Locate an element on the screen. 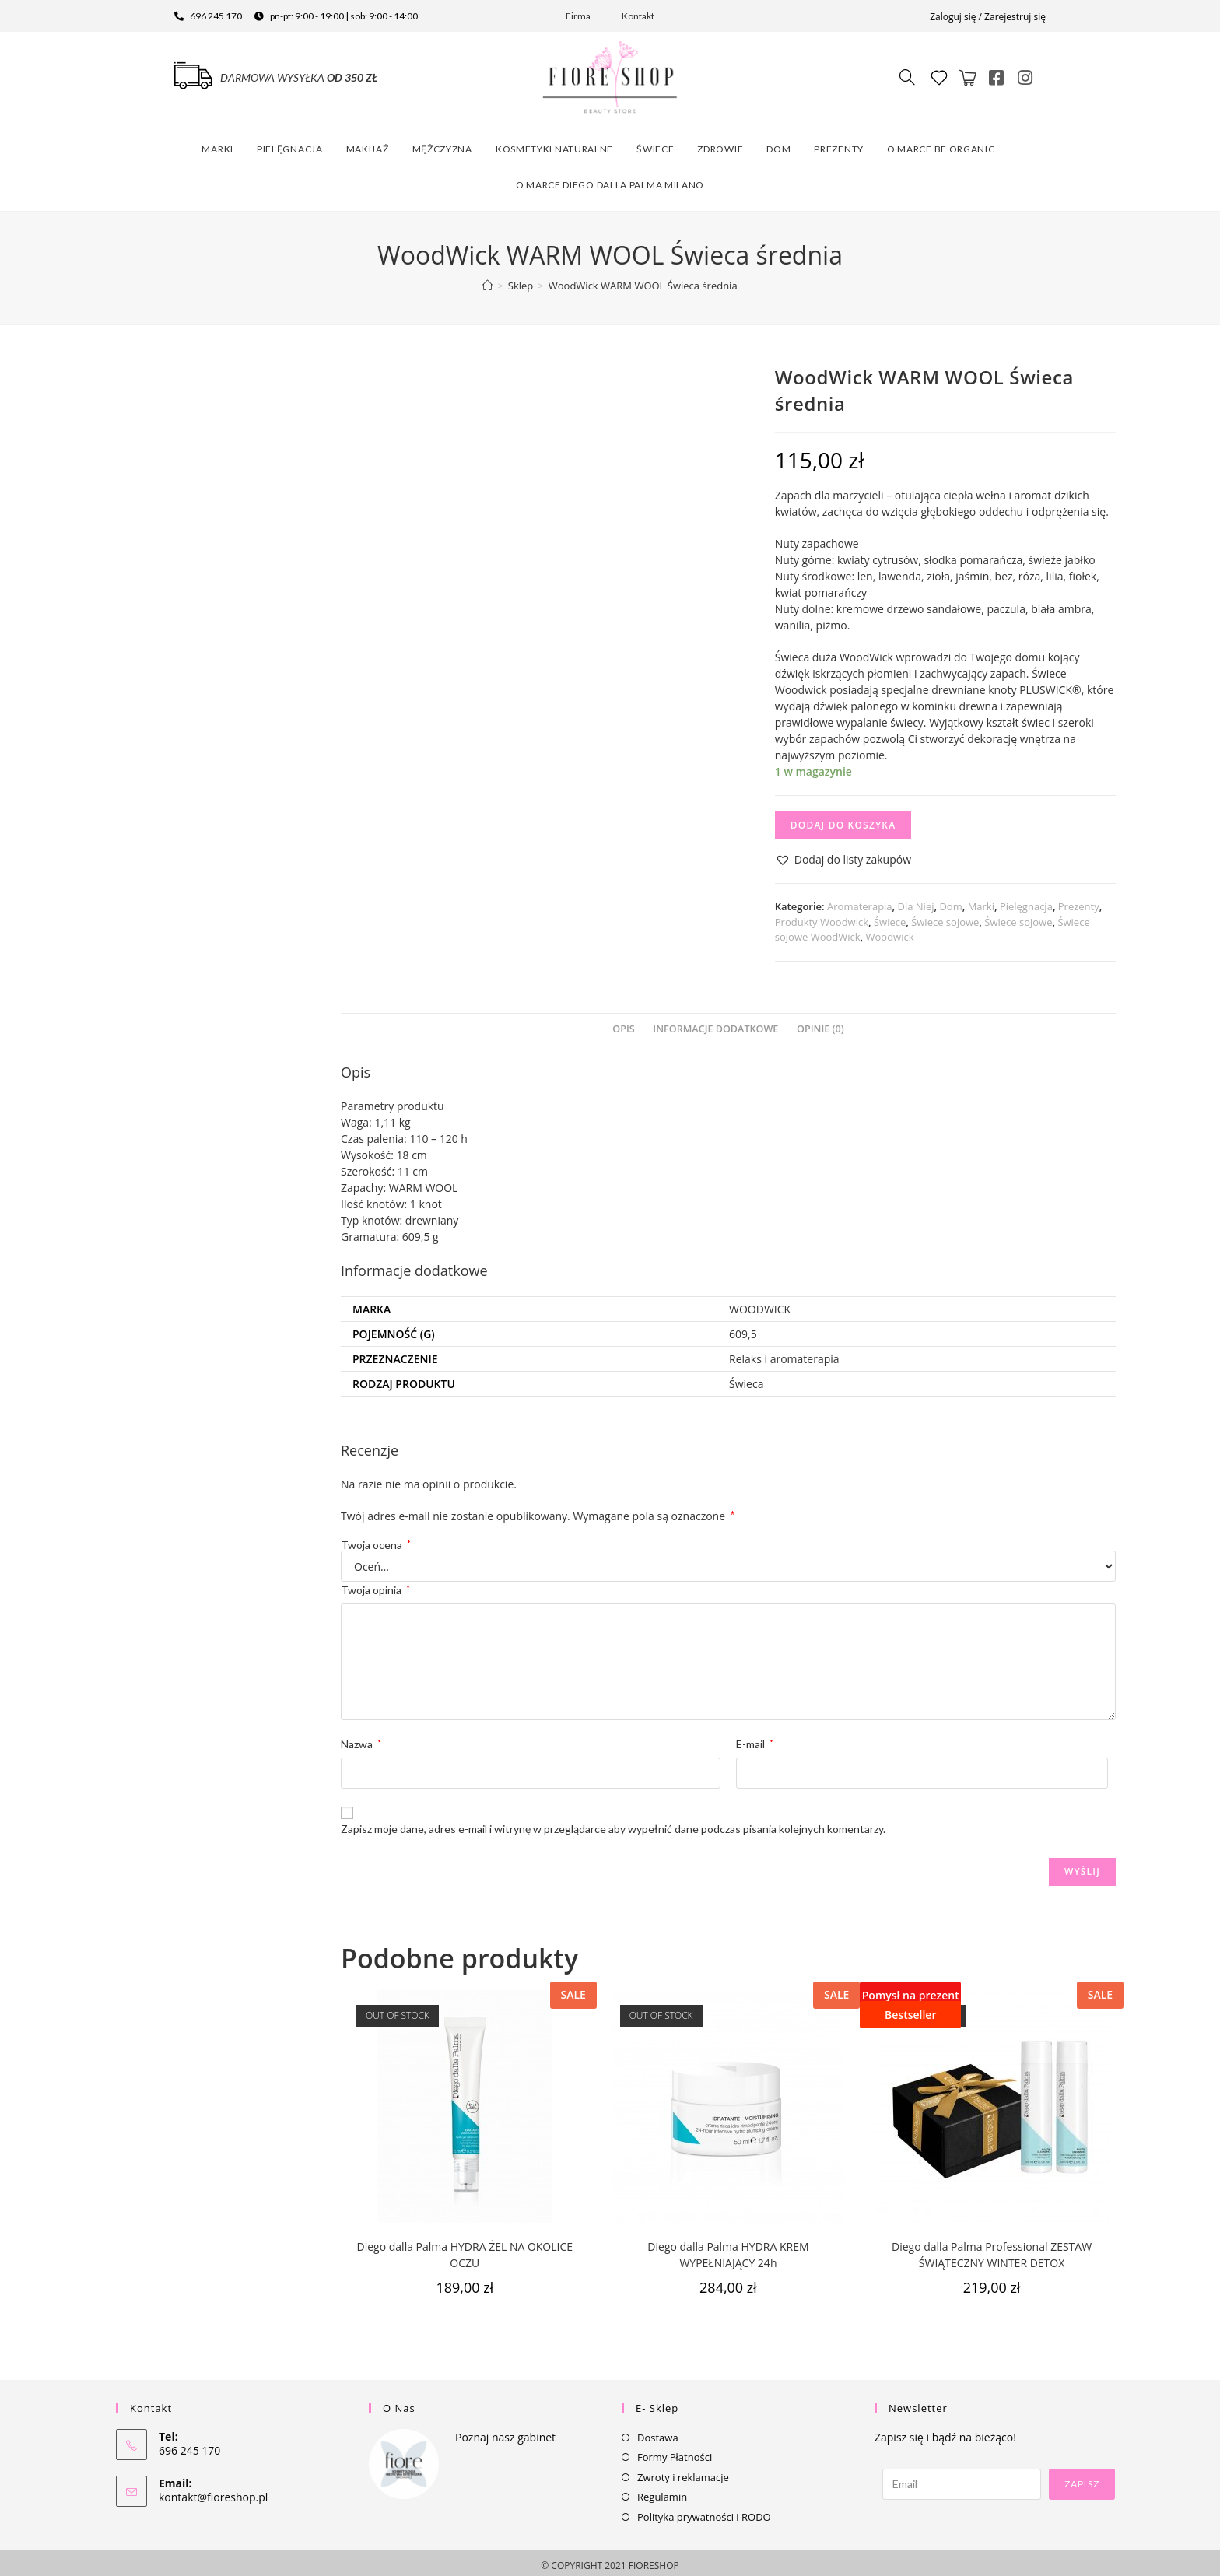 This screenshot has height=2576, width=1220. Formy Płatności is located at coordinates (674, 2451).